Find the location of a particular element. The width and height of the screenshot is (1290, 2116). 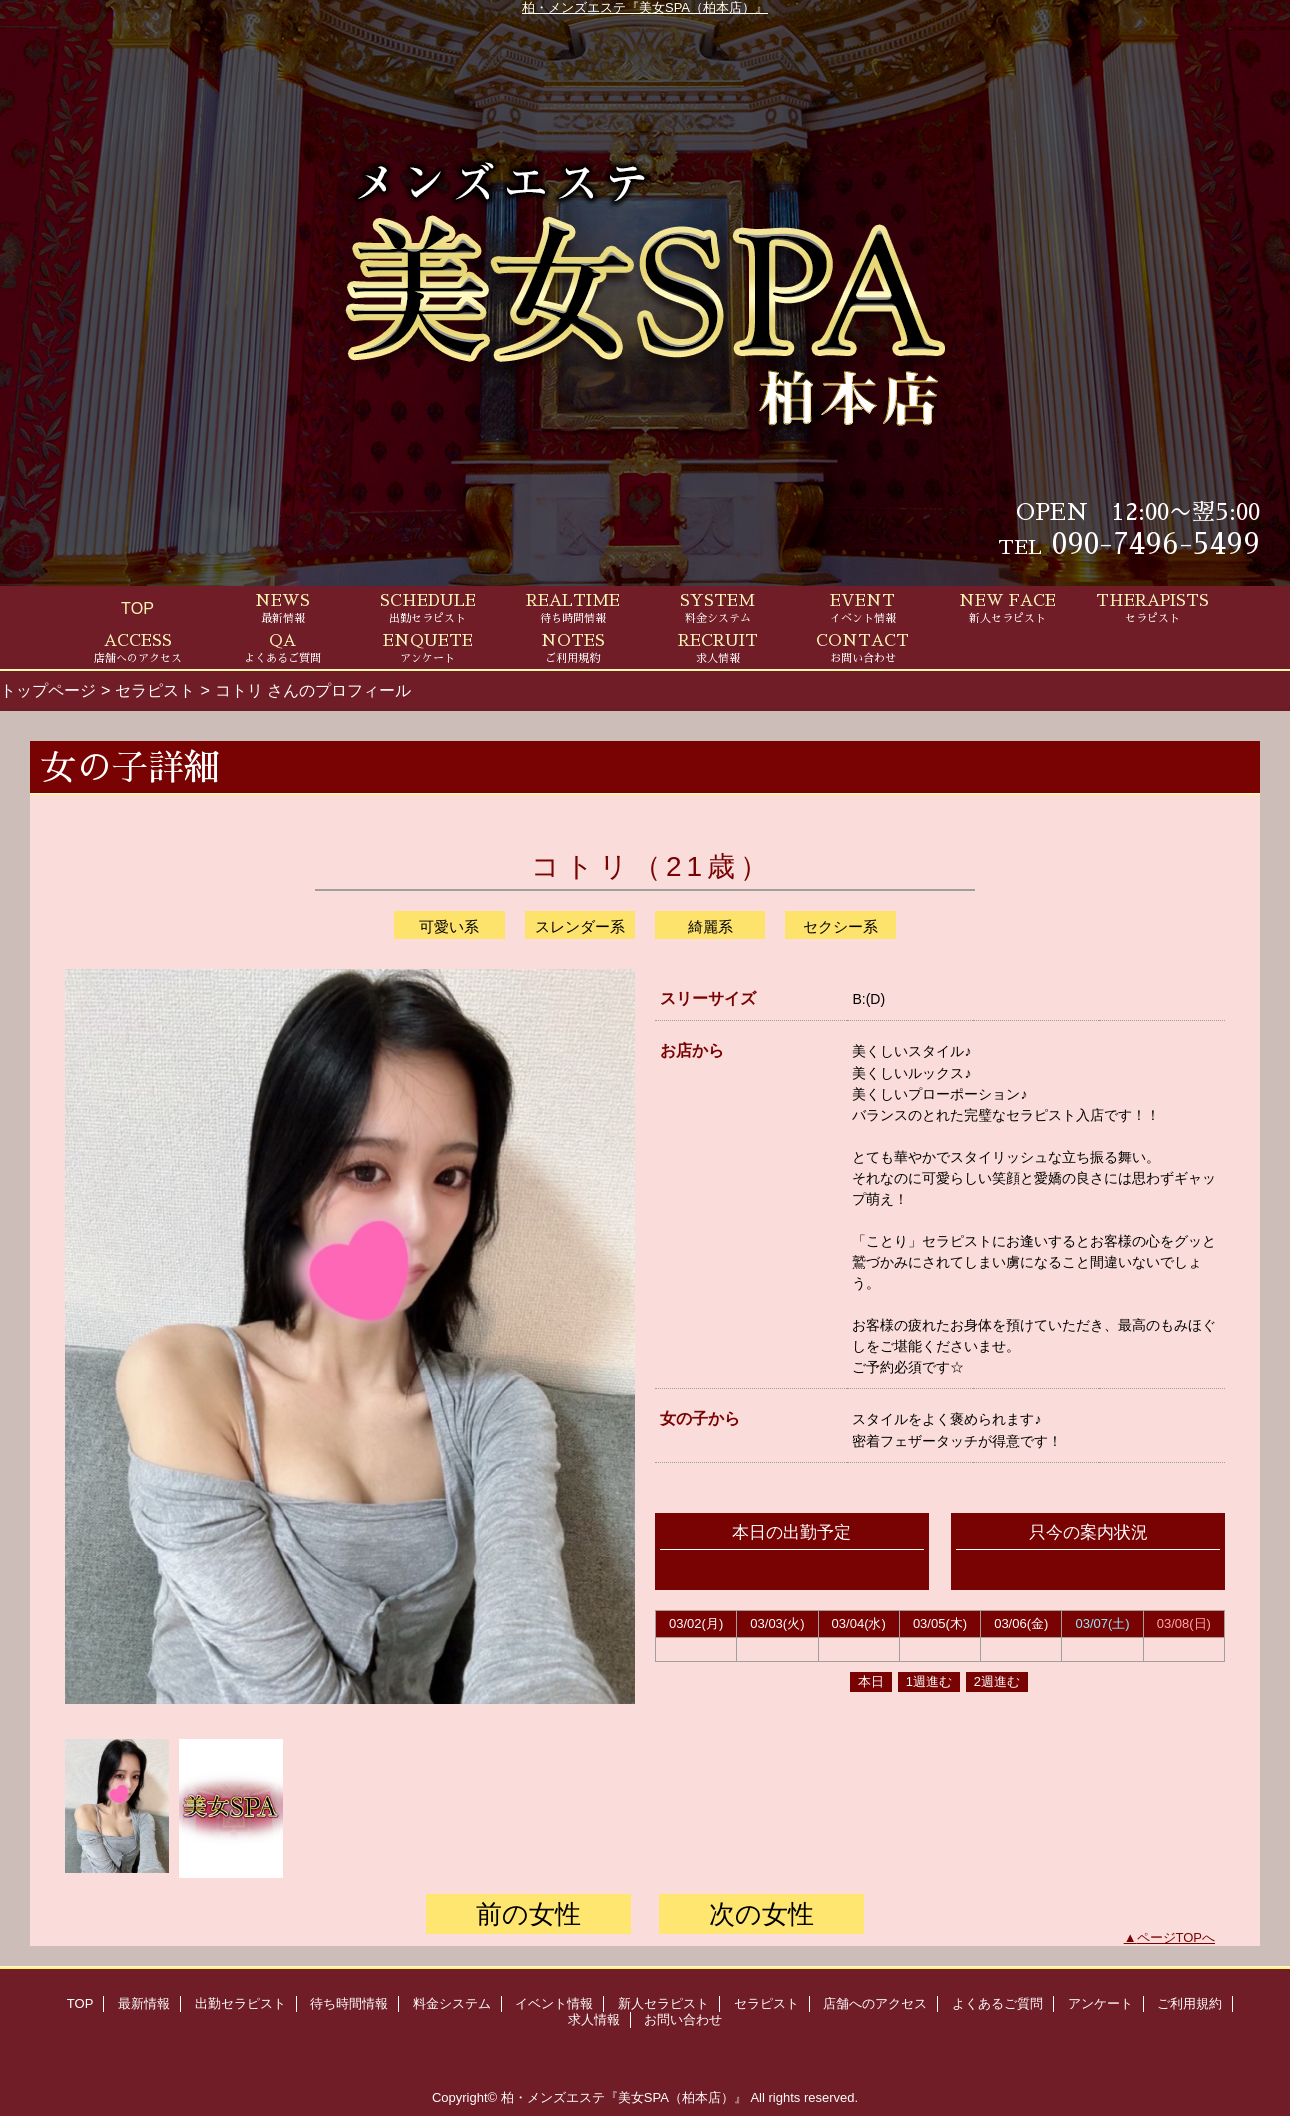

アンケート is located at coordinates (1100, 2003).